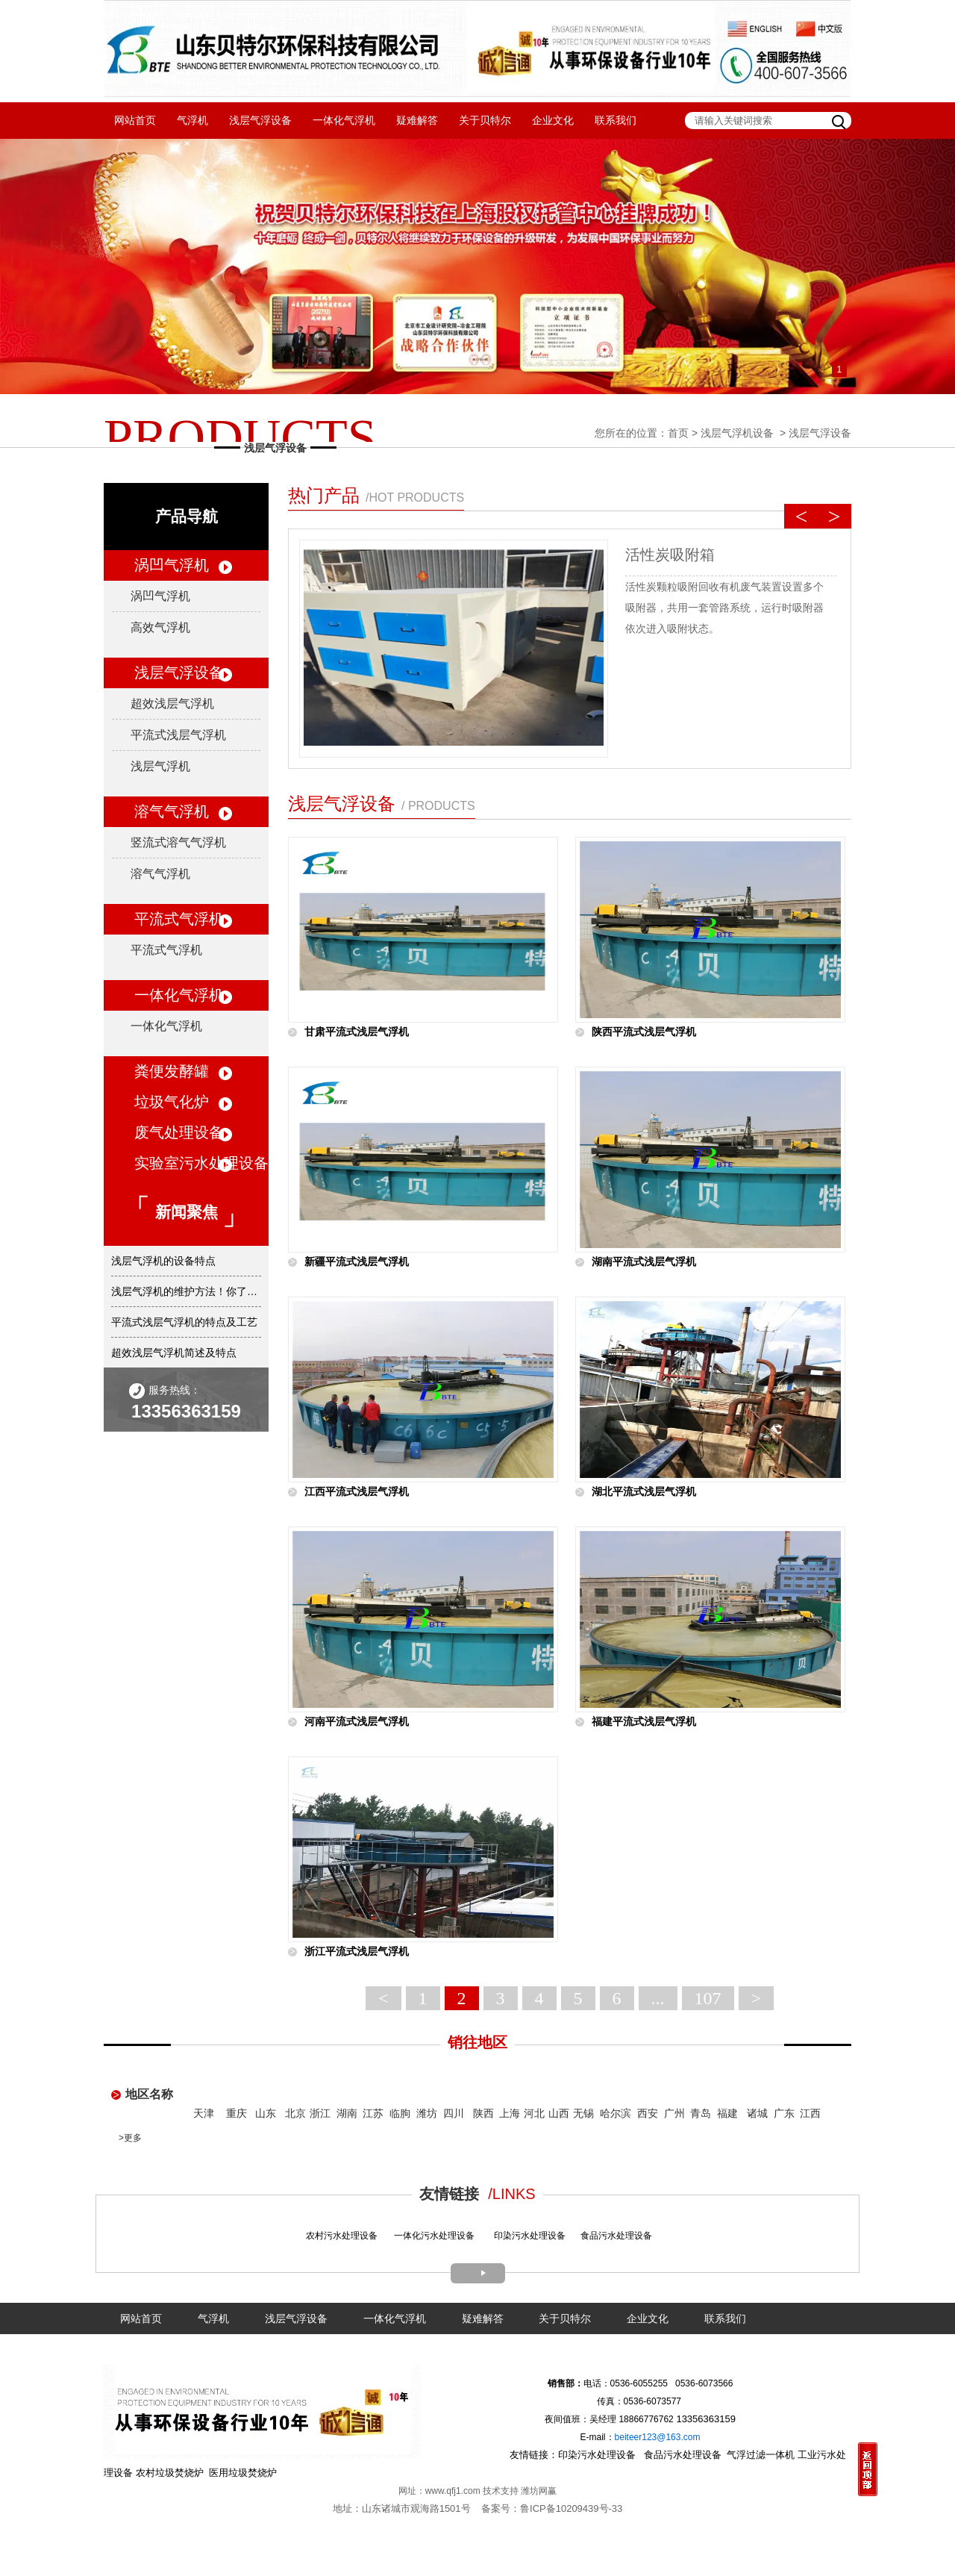 This screenshot has height=2576, width=955. What do you see at coordinates (160, 766) in the screenshot?
I see `浅层气浮机` at bounding box center [160, 766].